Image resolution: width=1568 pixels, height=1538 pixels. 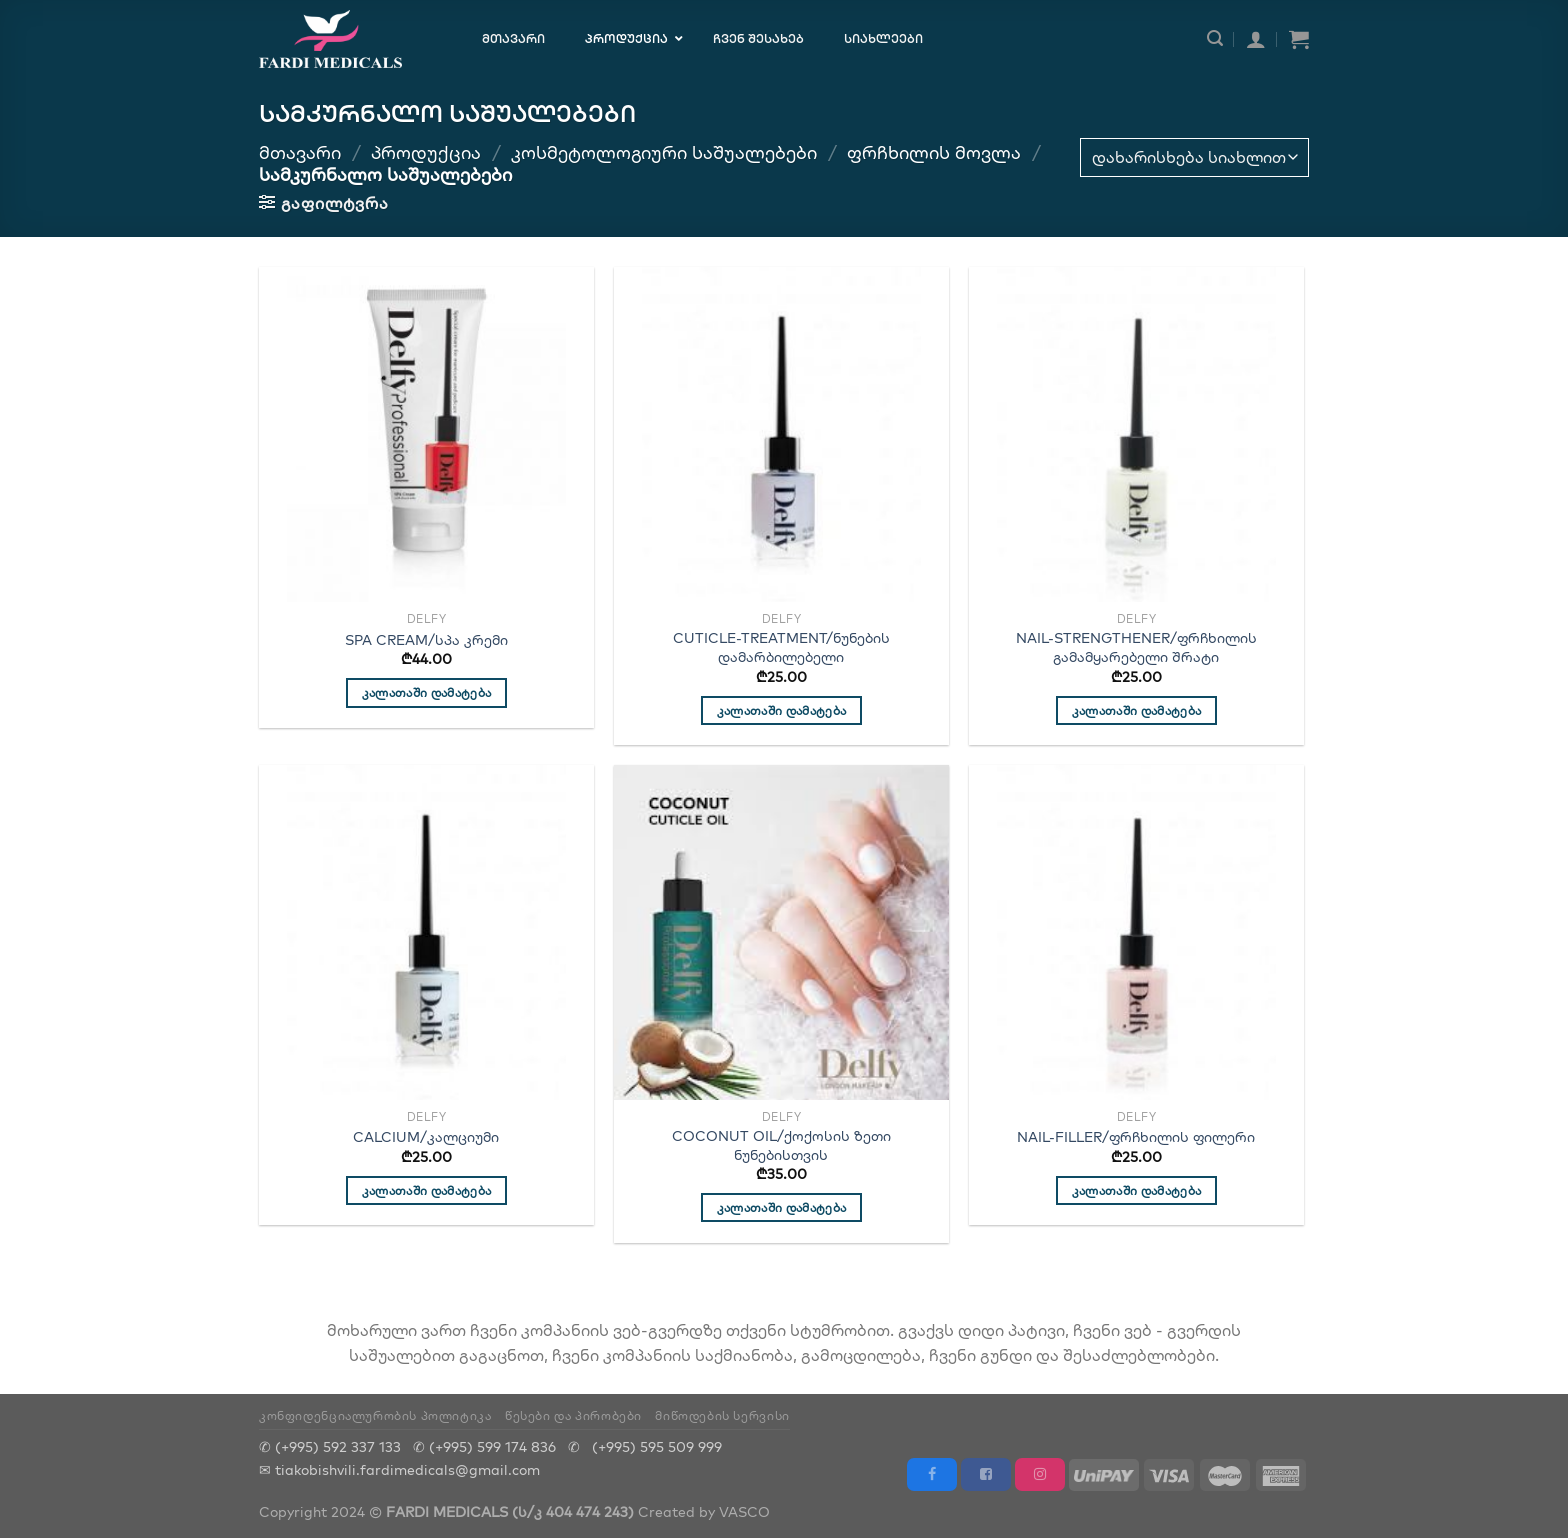 What do you see at coordinates (1136, 647) in the screenshot?
I see `NAIL-STRENGTHENER/ფრჩხილის გამამყარებელი შრატი` at bounding box center [1136, 647].